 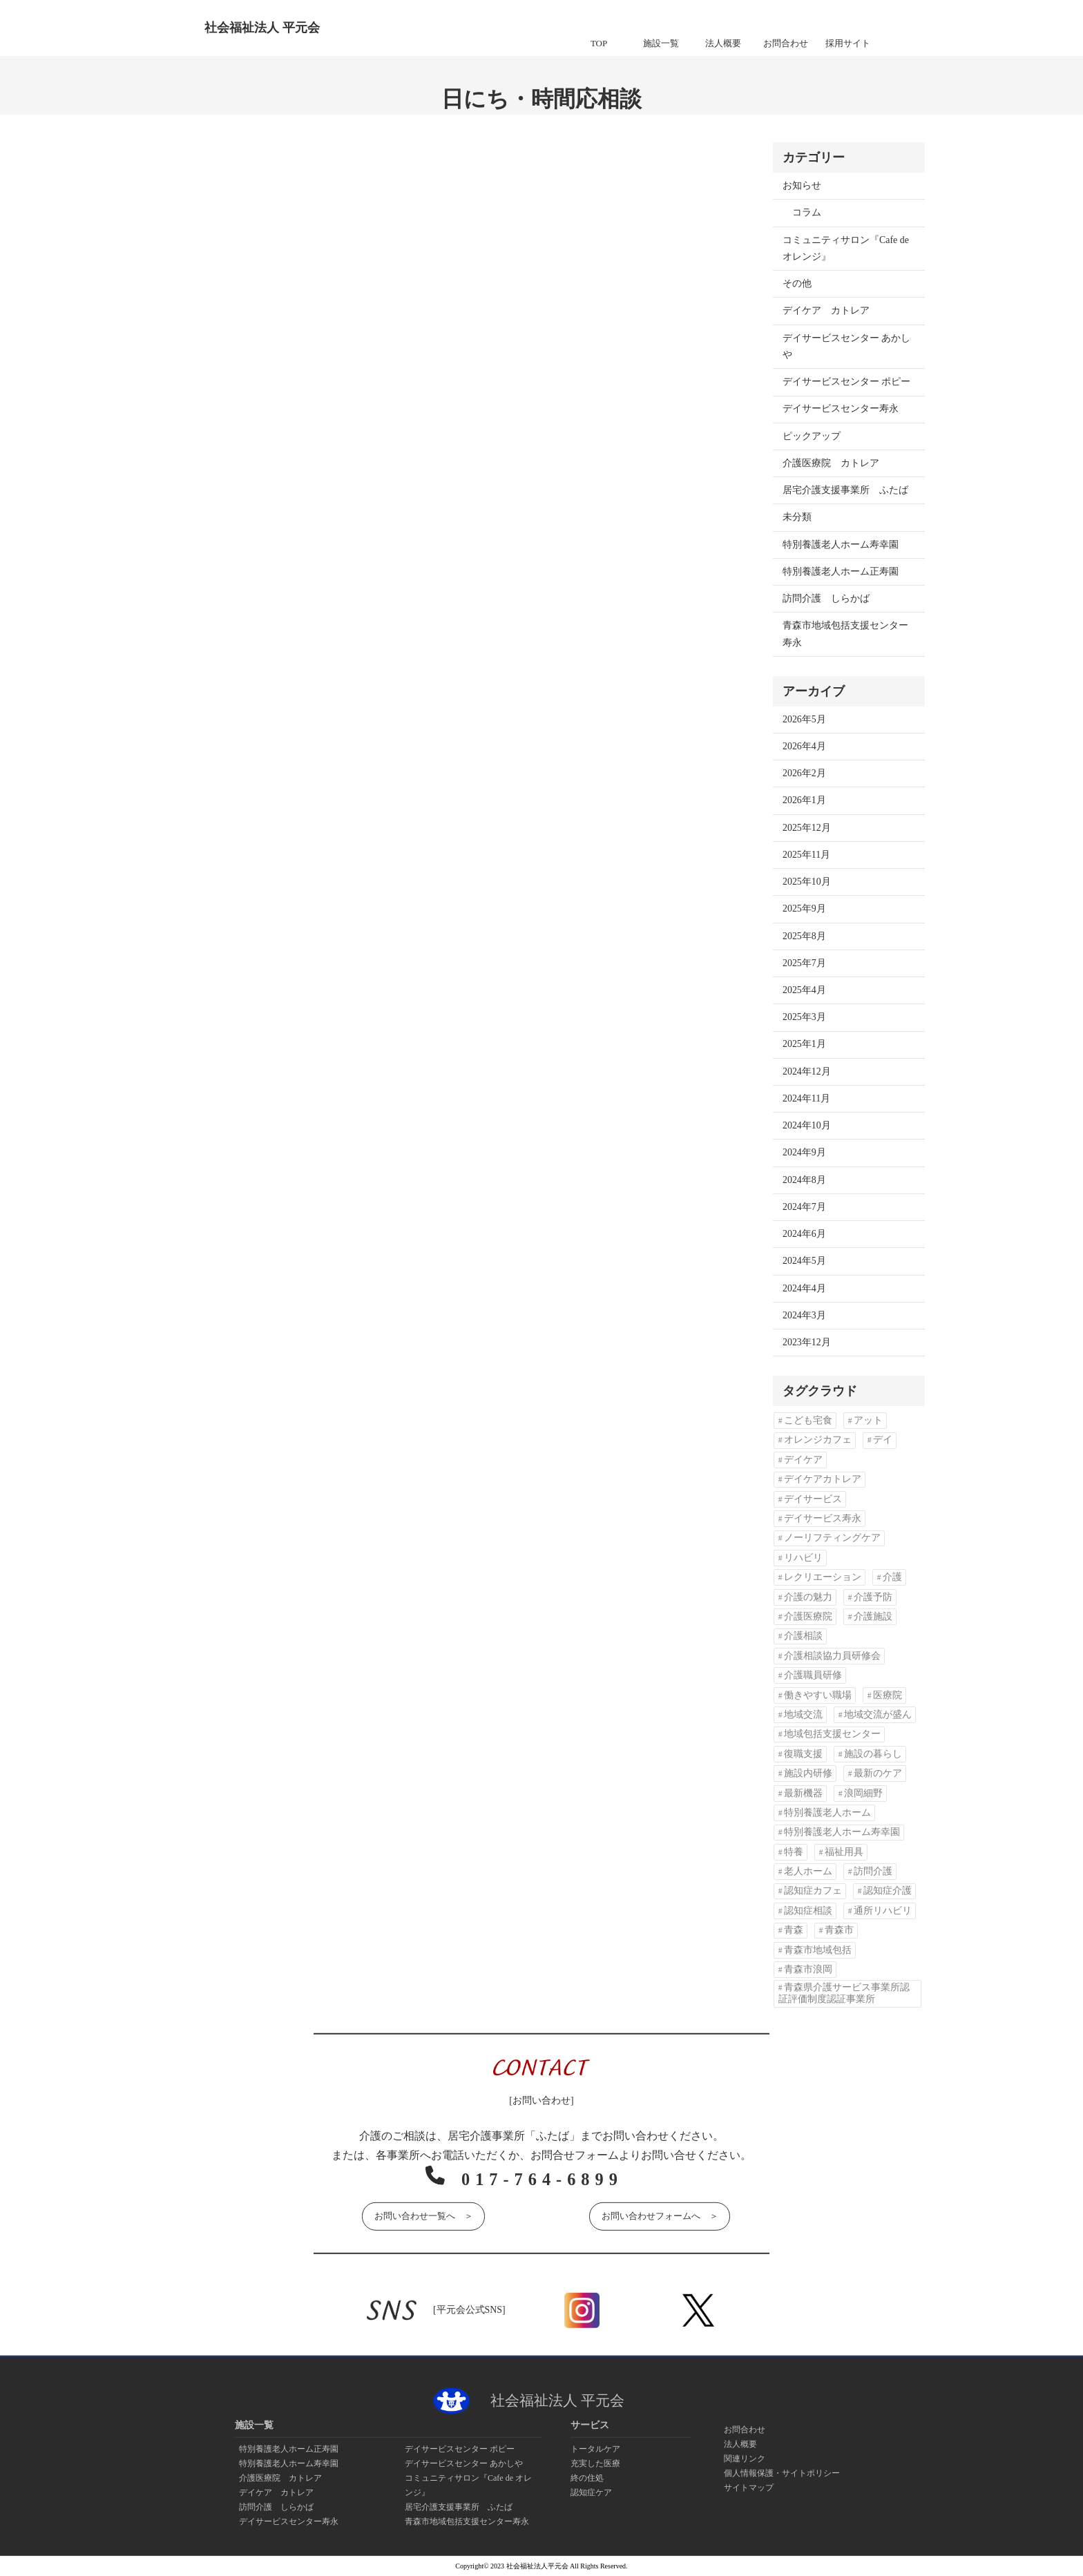 What do you see at coordinates (841, 408) in the screenshot?
I see `デイサービスセンター寿永` at bounding box center [841, 408].